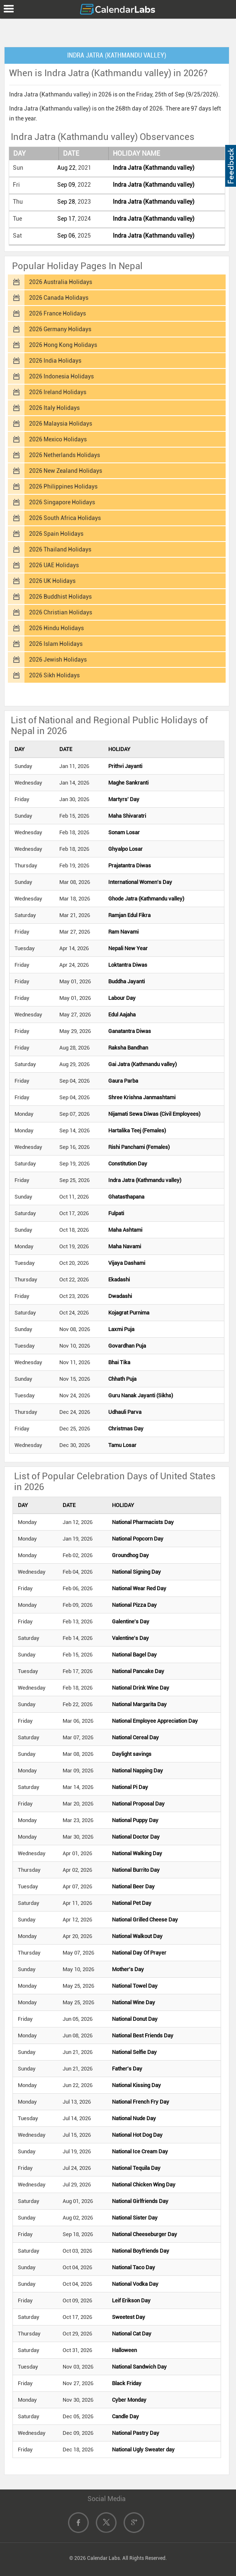 The image size is (236, 2576). What do you see at coordinates (130, 1621) in the screenshot?
I see `Galentine's Day` at bounding box center [130, 1621].